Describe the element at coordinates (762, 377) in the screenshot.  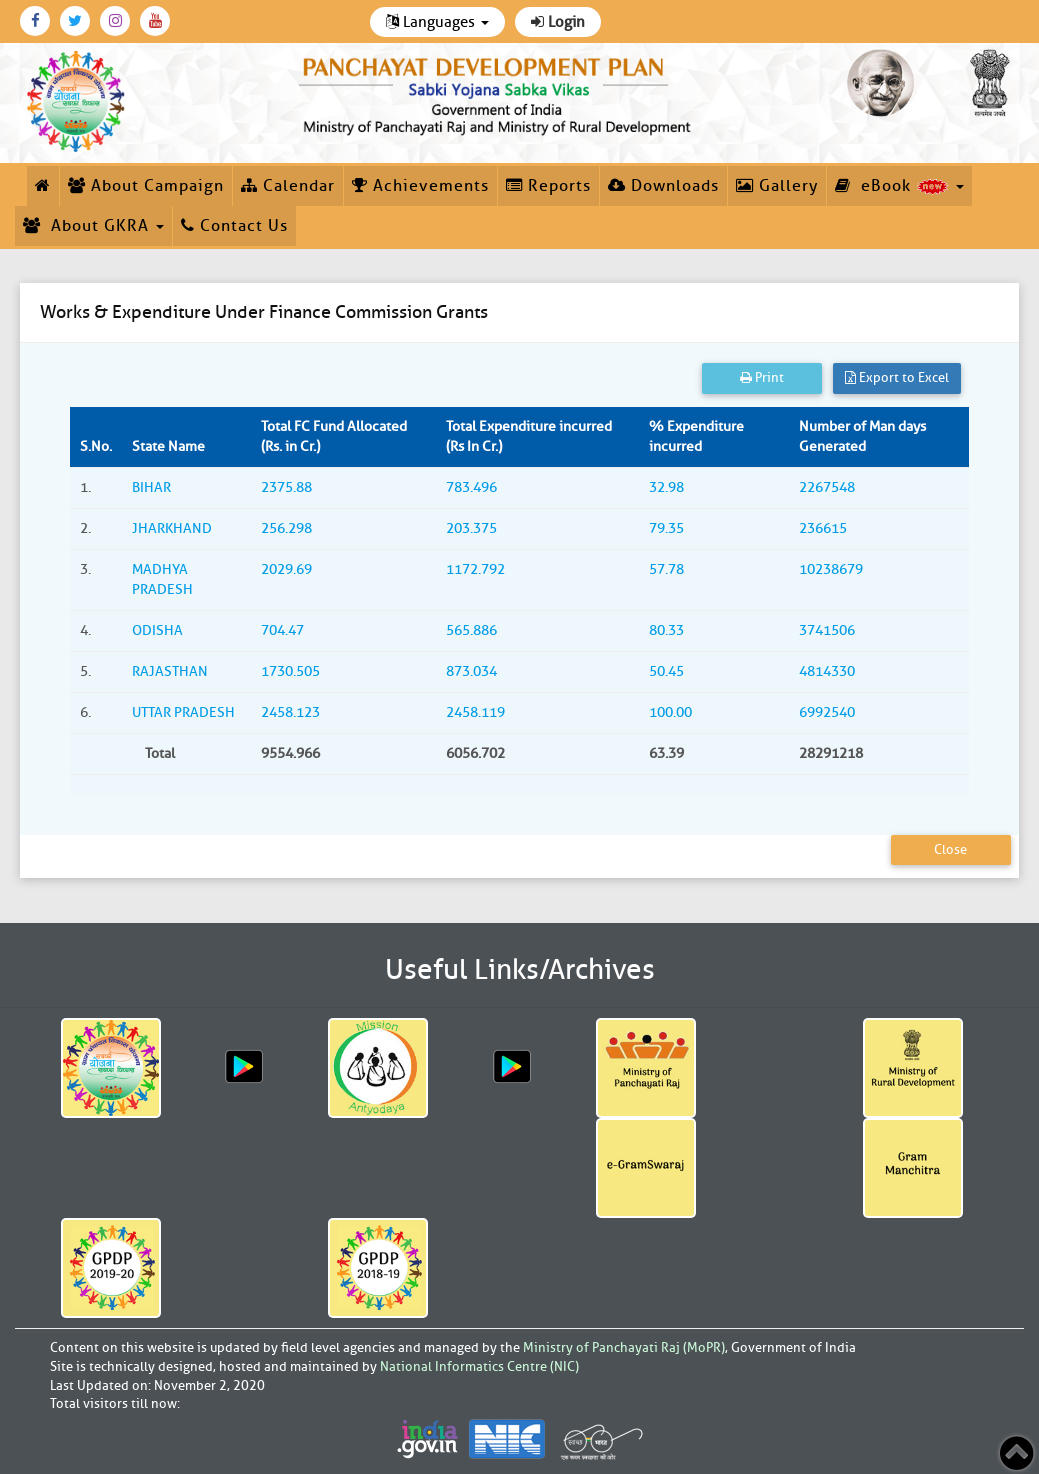
I see `Print` at that location.